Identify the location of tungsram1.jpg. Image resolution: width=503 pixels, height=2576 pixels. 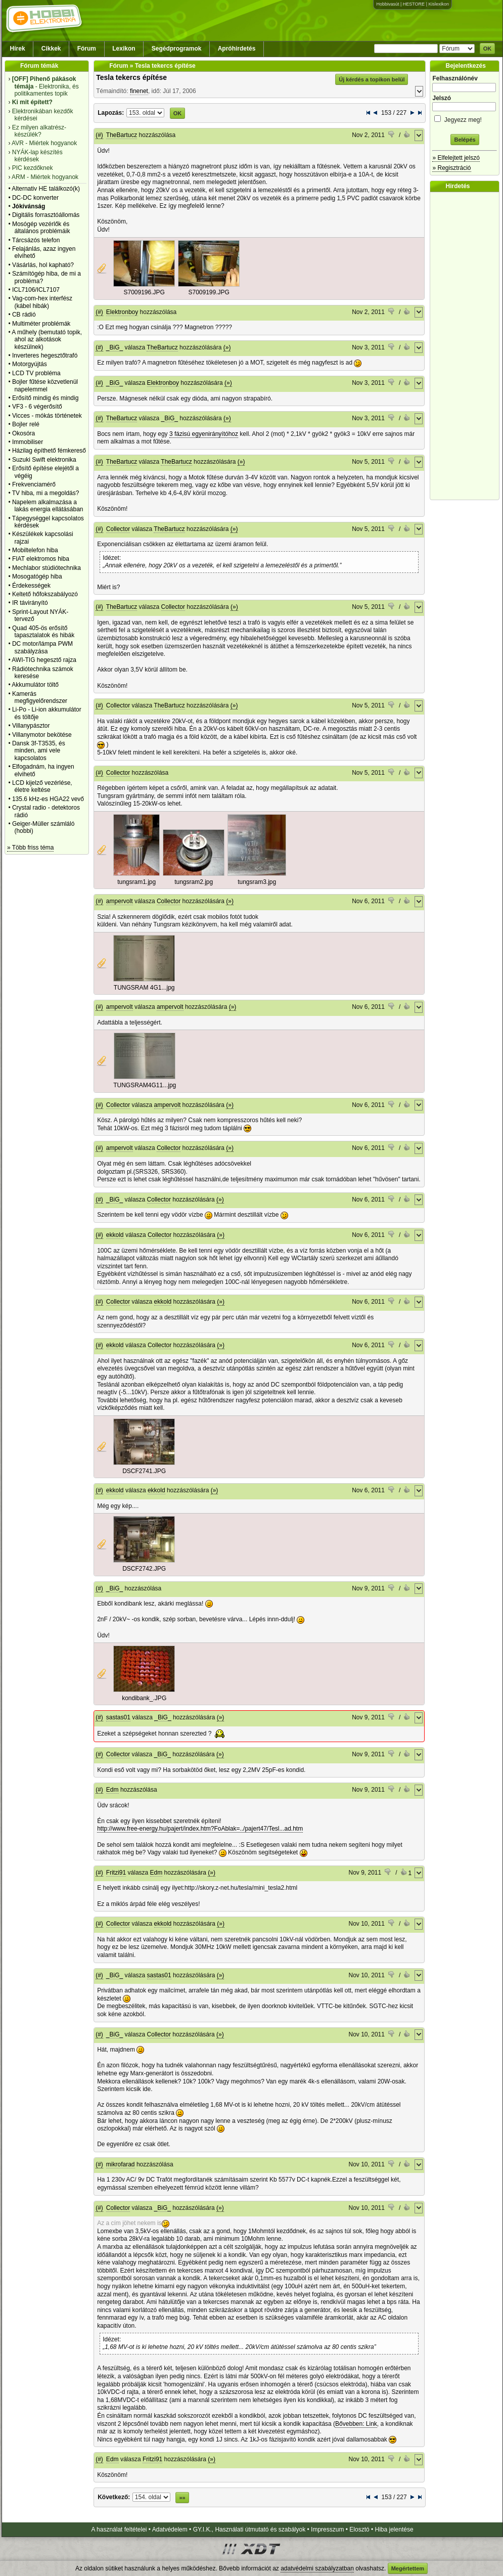
(136, 881).